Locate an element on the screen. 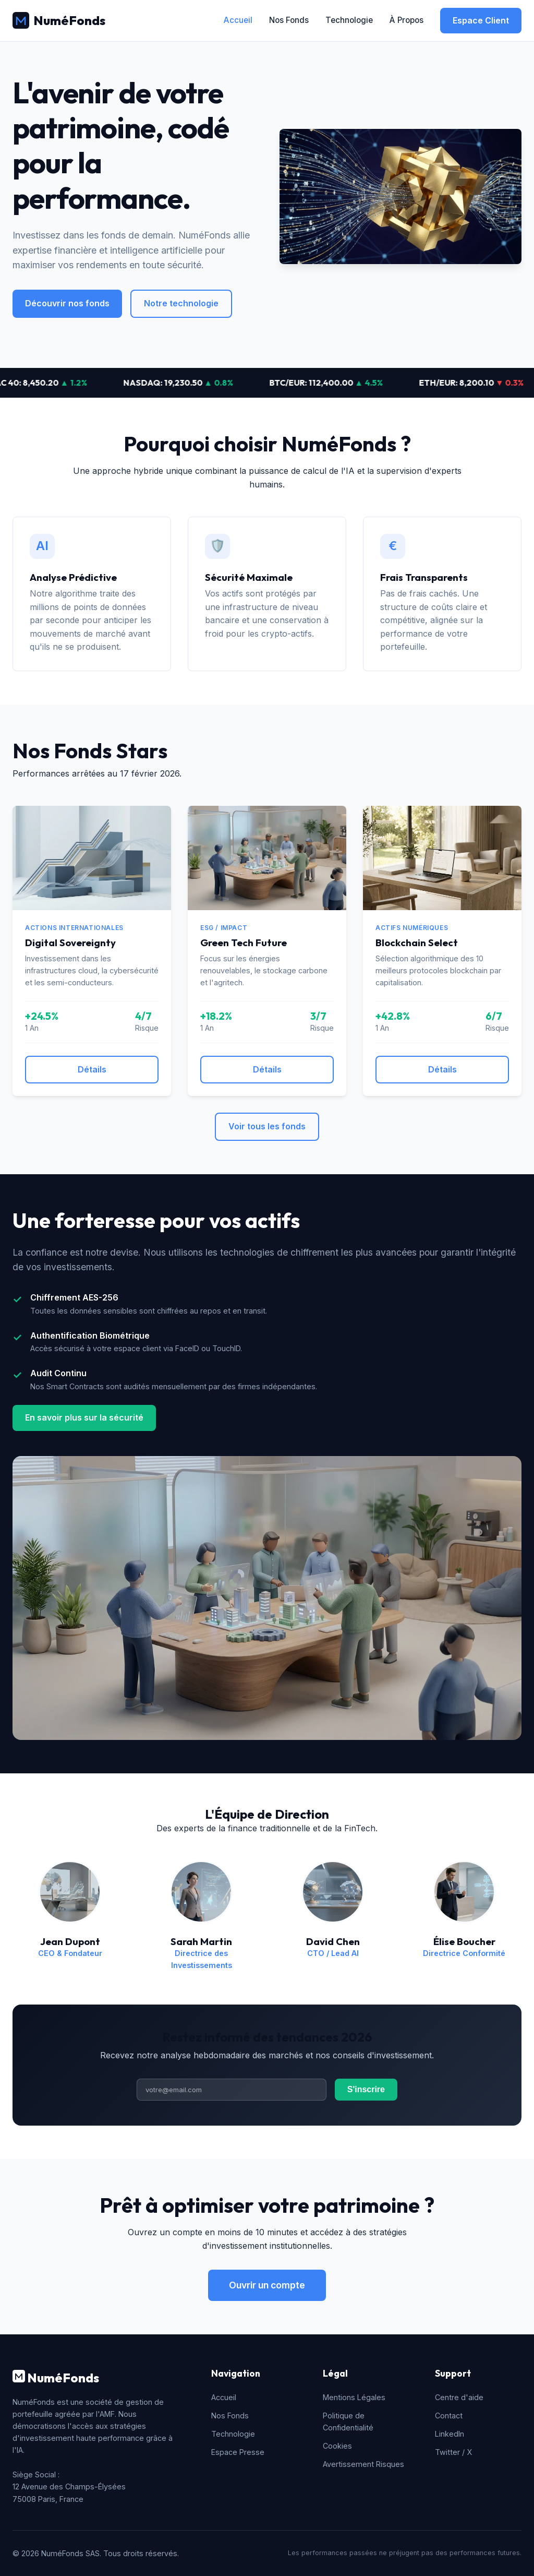 The height and width of the screenshot is (2576, 534). Détails is located at coordinates (92, 1069).